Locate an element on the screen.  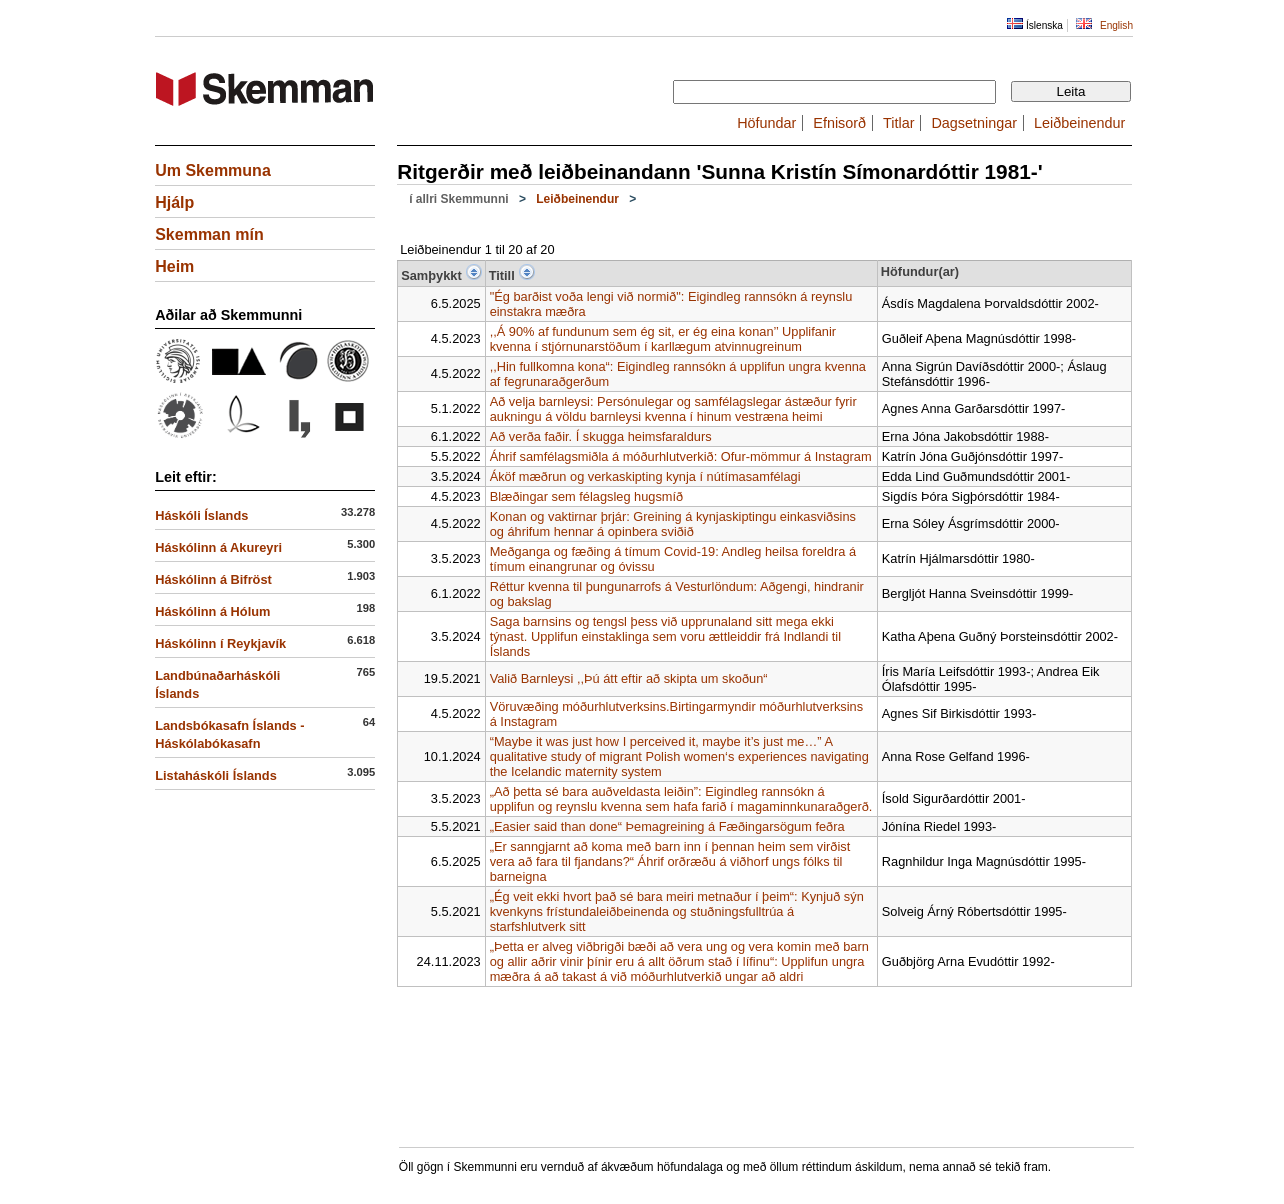
Blæðingar sem félagsleg hugsmíð is located at coordinates (586, 496).